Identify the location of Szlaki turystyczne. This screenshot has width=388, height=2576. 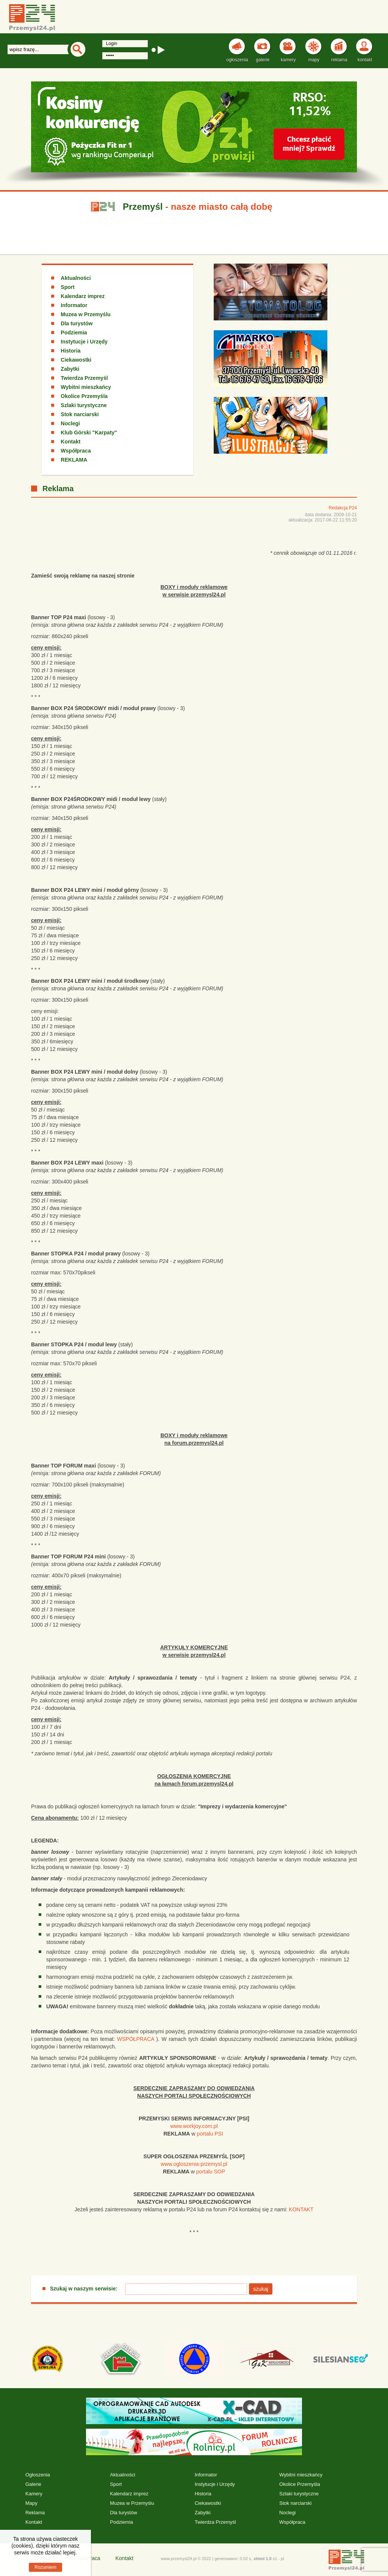
(83, 405).